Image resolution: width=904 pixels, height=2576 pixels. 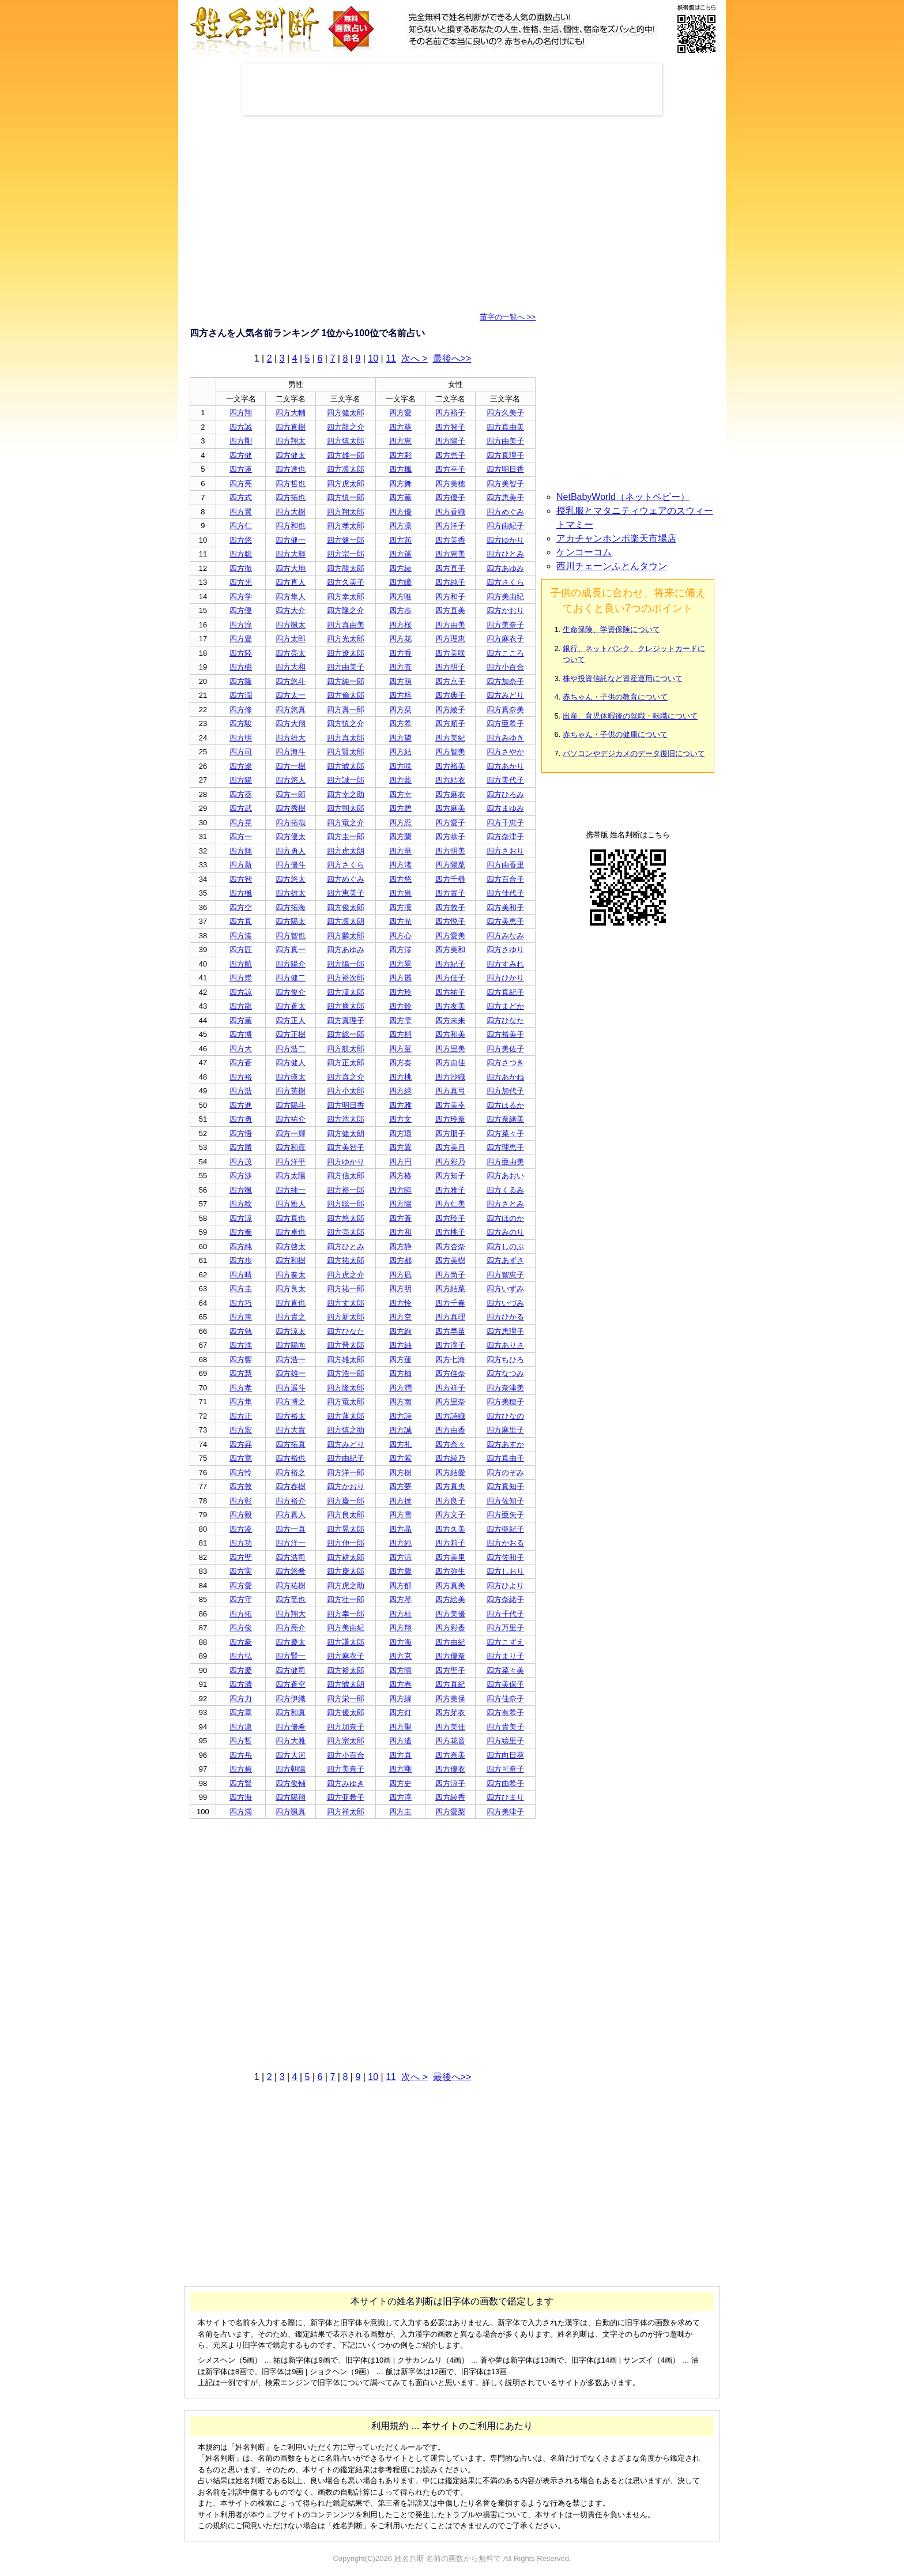 What do you see at coordinates (505, 1034) in the screenshot?
I see `四方裕美子` at bounding box center [505, 1034].